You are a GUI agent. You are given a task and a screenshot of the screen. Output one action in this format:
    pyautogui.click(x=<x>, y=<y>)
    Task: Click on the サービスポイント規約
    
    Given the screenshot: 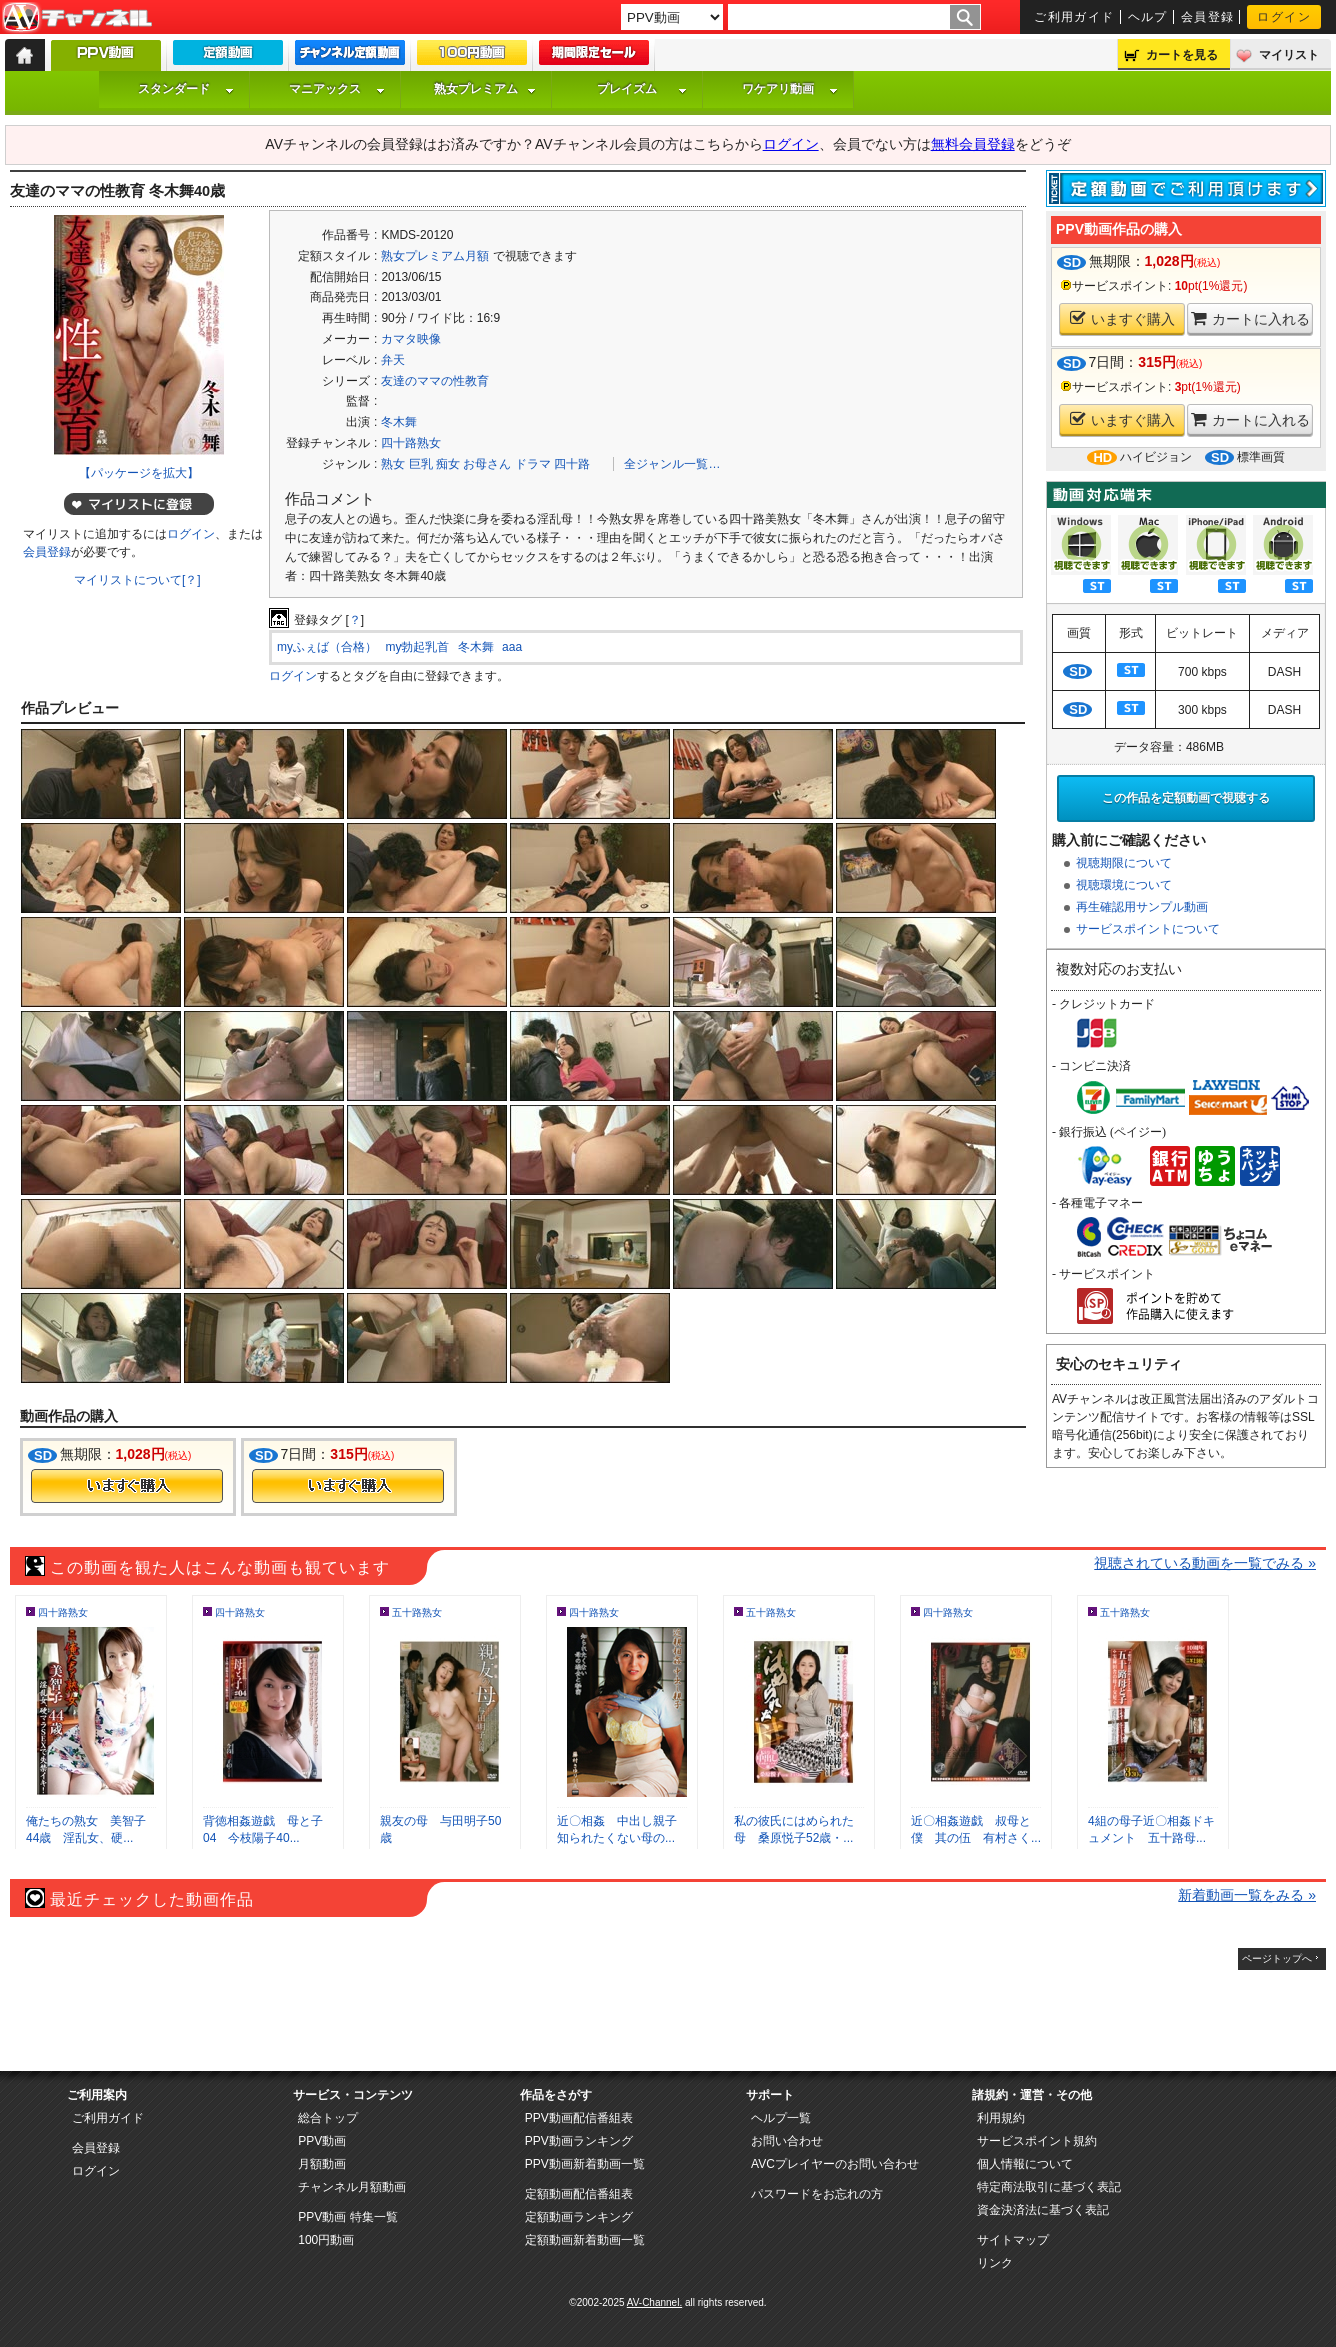 What is the action you would take?
    pyautogui.click(x=1037, y=2141)
    